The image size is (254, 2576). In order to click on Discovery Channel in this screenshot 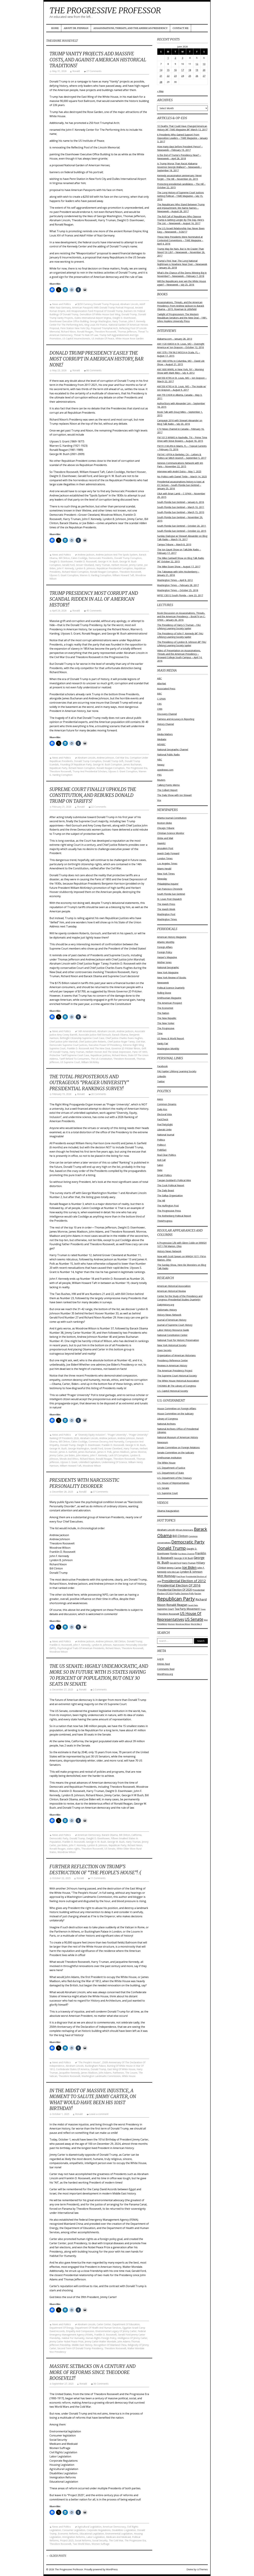, I will do `click(167, 714)`.